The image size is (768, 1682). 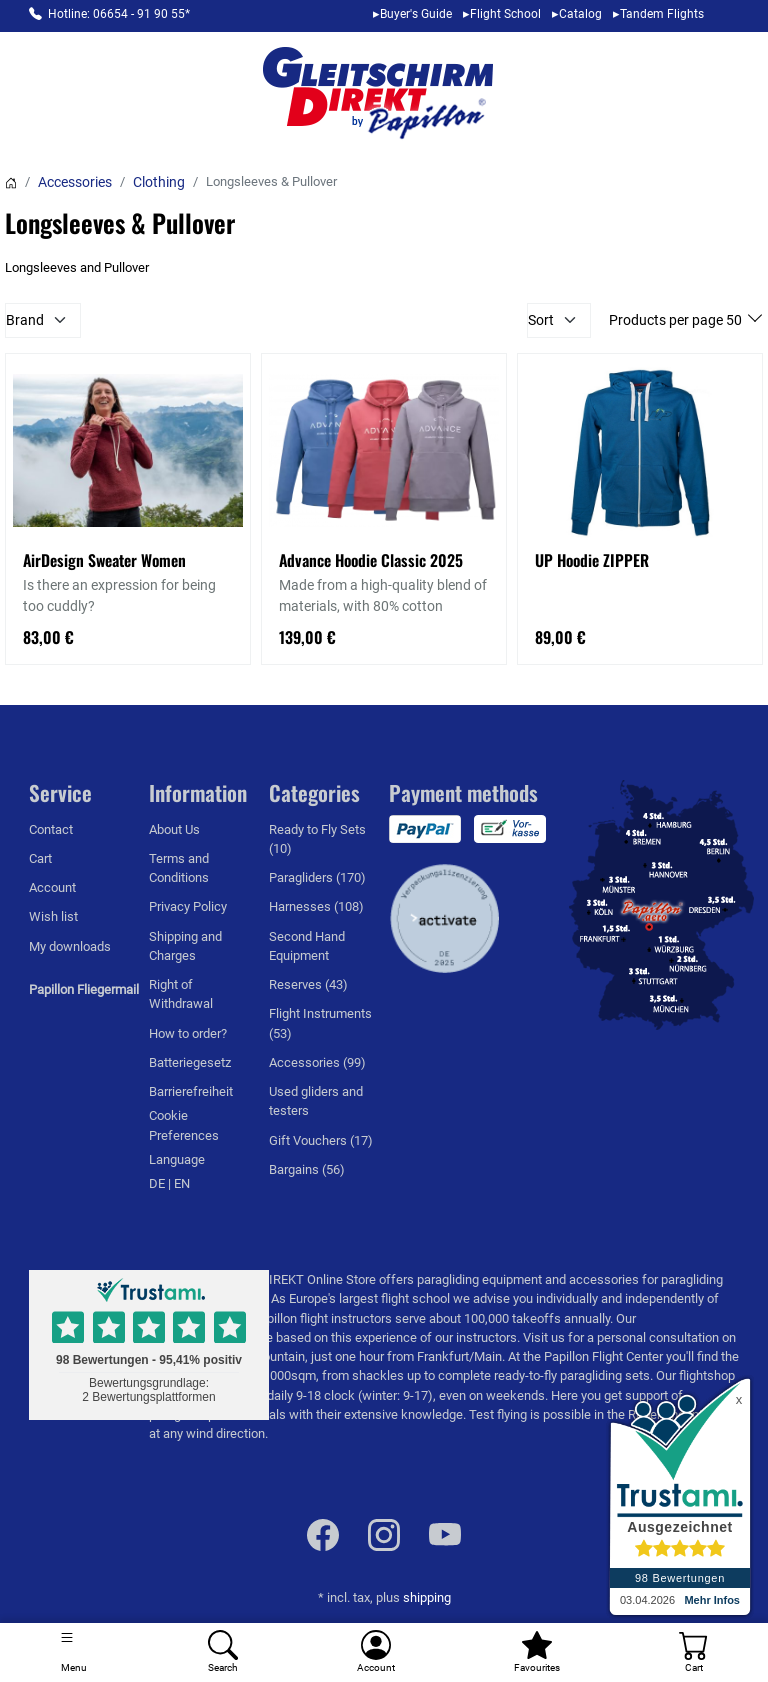 What do you see at coordinates (188, 1033) in the screenshot?
I see `How to order?` at bounding box center [188, 1033].